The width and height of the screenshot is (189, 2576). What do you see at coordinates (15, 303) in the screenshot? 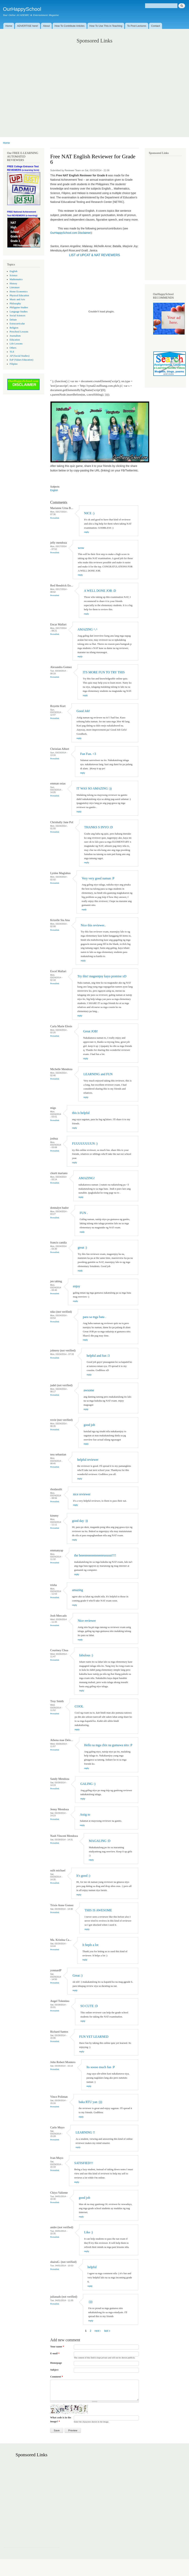
I see `Philosophy` at bounding box center [15, 303].